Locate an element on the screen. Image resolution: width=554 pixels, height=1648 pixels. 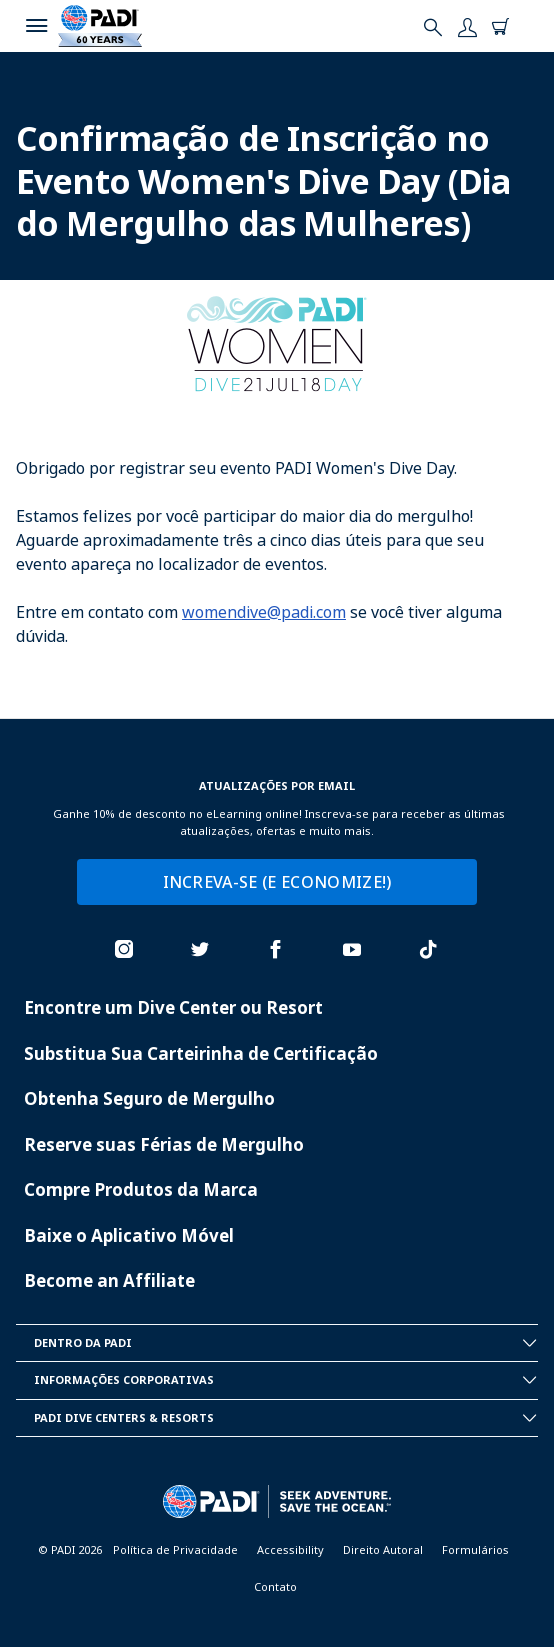
womendive@padi.com is located at coordinates (264, 612).